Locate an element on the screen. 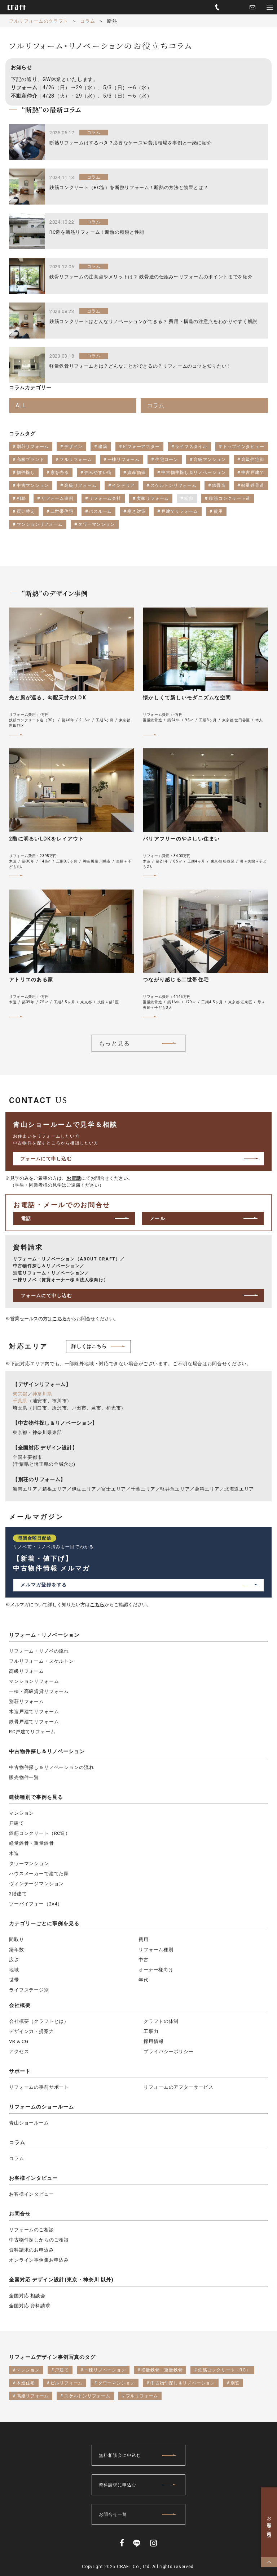  軽量鉄骨・重量鉄骨 is located at coordinates (31, 1843).